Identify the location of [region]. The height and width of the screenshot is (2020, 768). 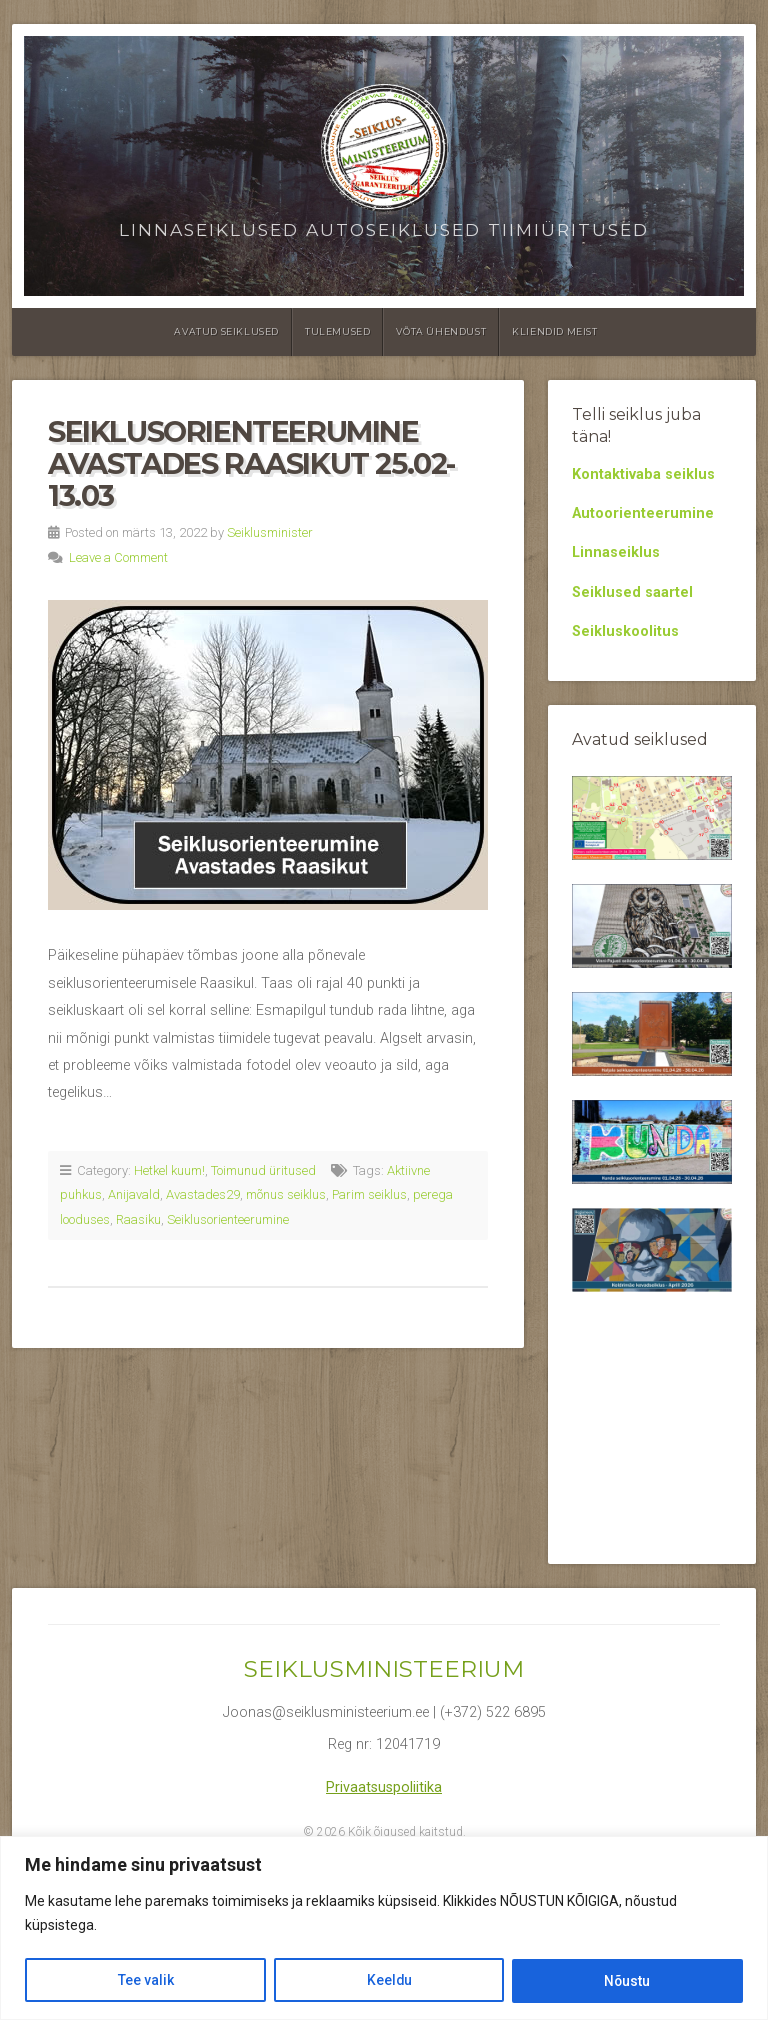
(384, 1928).